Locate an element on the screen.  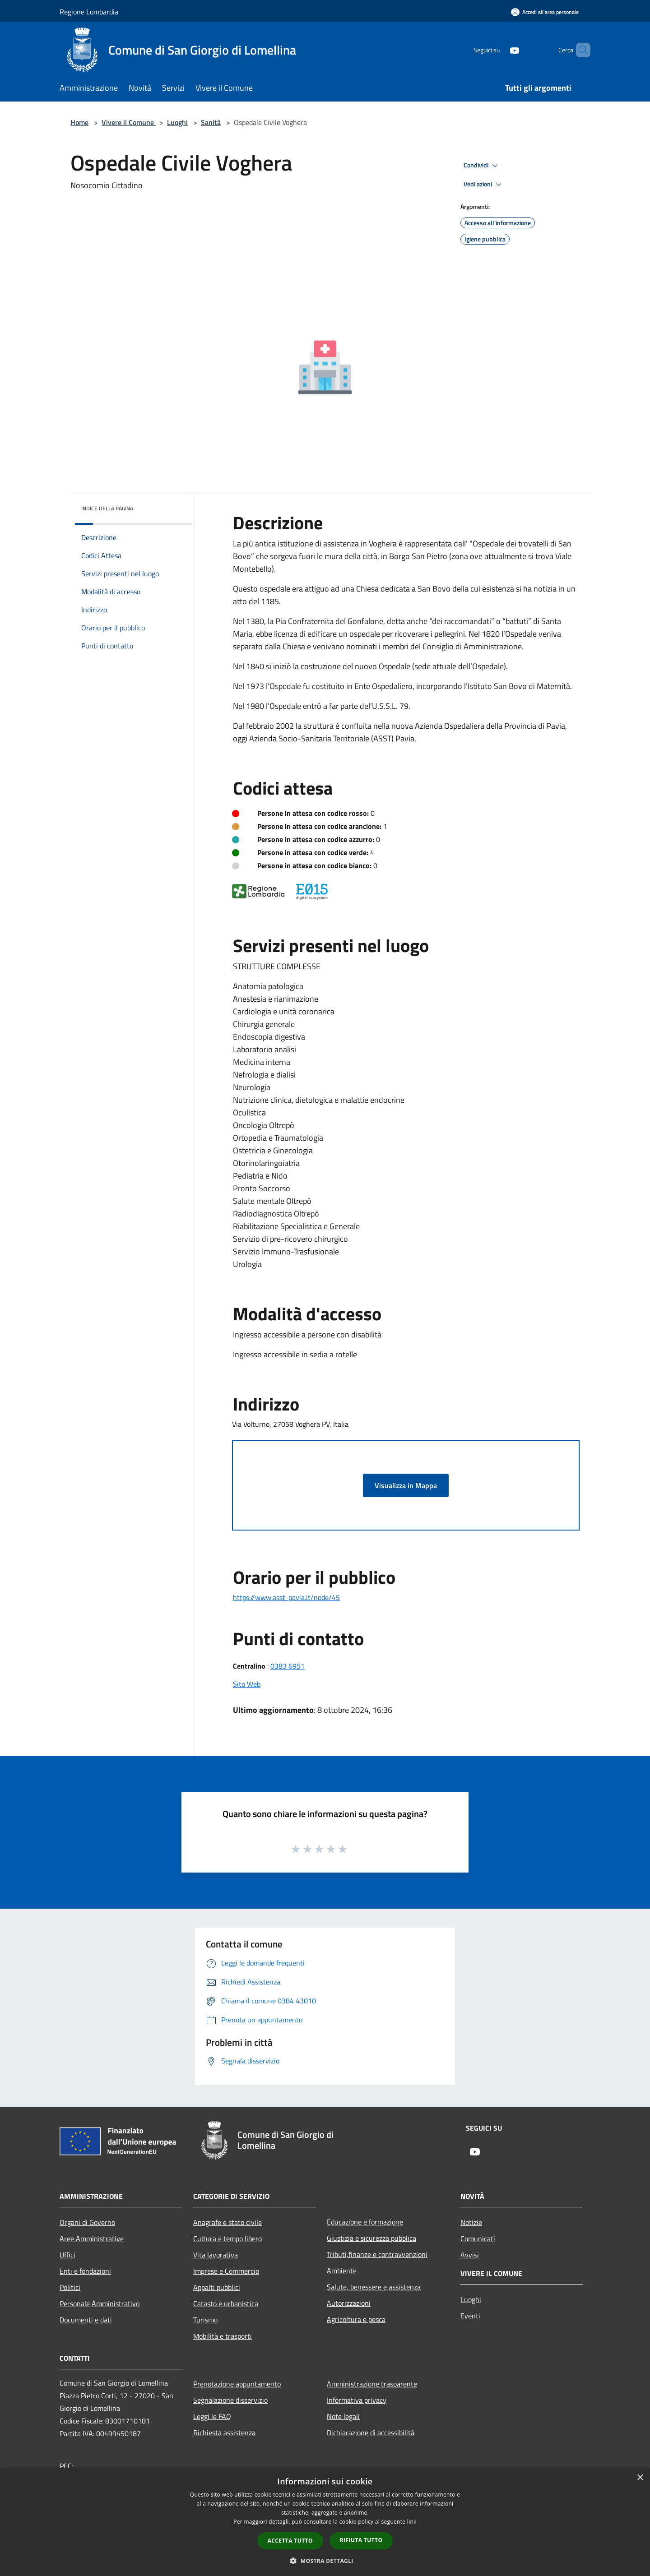
Ambiente is located at coordinates (342, 2270).